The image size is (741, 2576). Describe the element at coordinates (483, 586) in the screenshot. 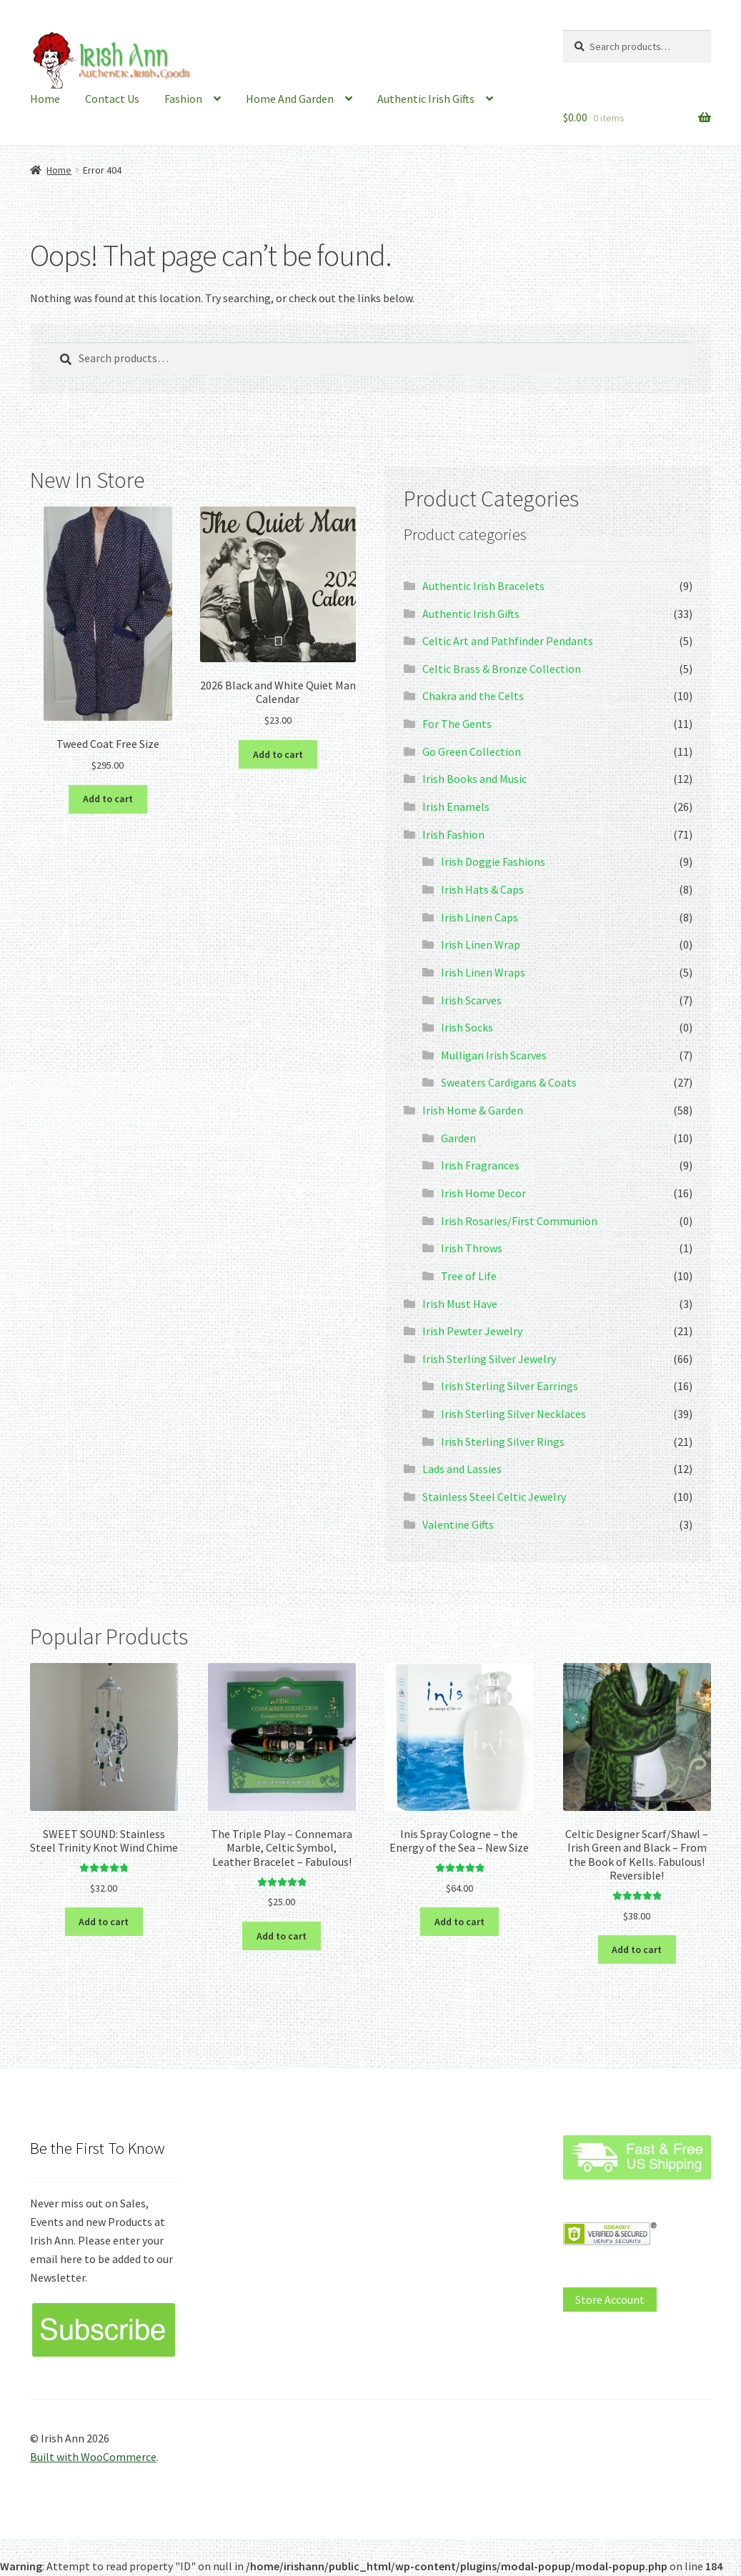

I see `Authentic Irish Bracelets` at that location.